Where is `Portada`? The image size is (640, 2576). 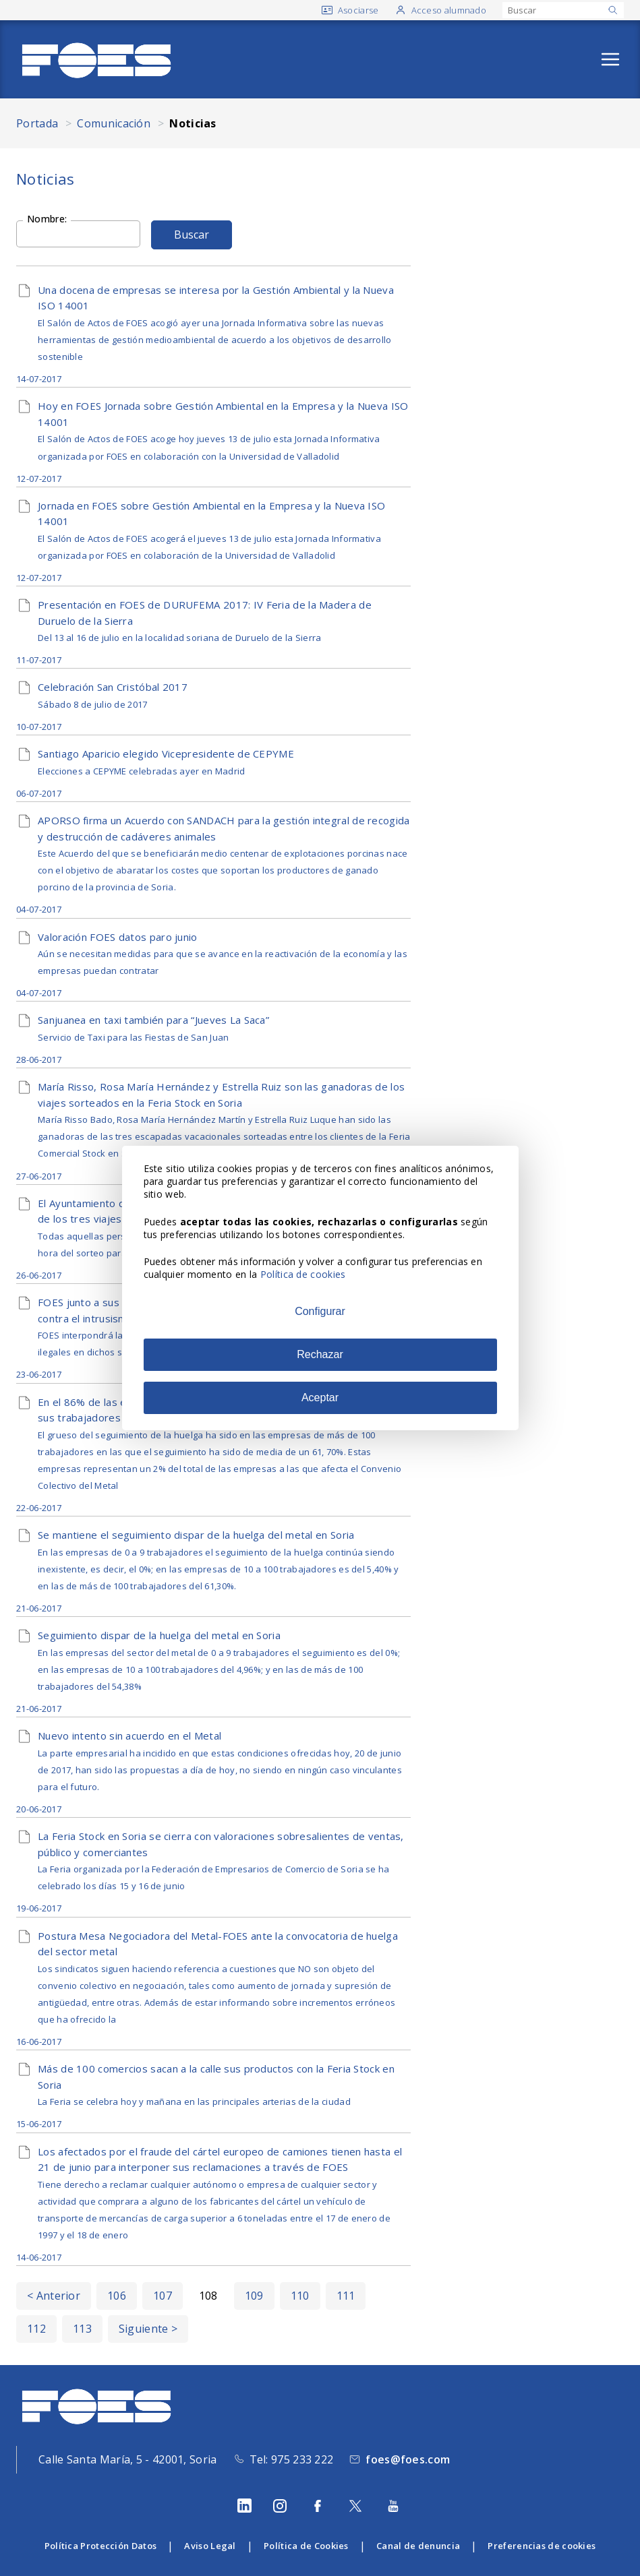 Portada is located at coordinates (37, 123).